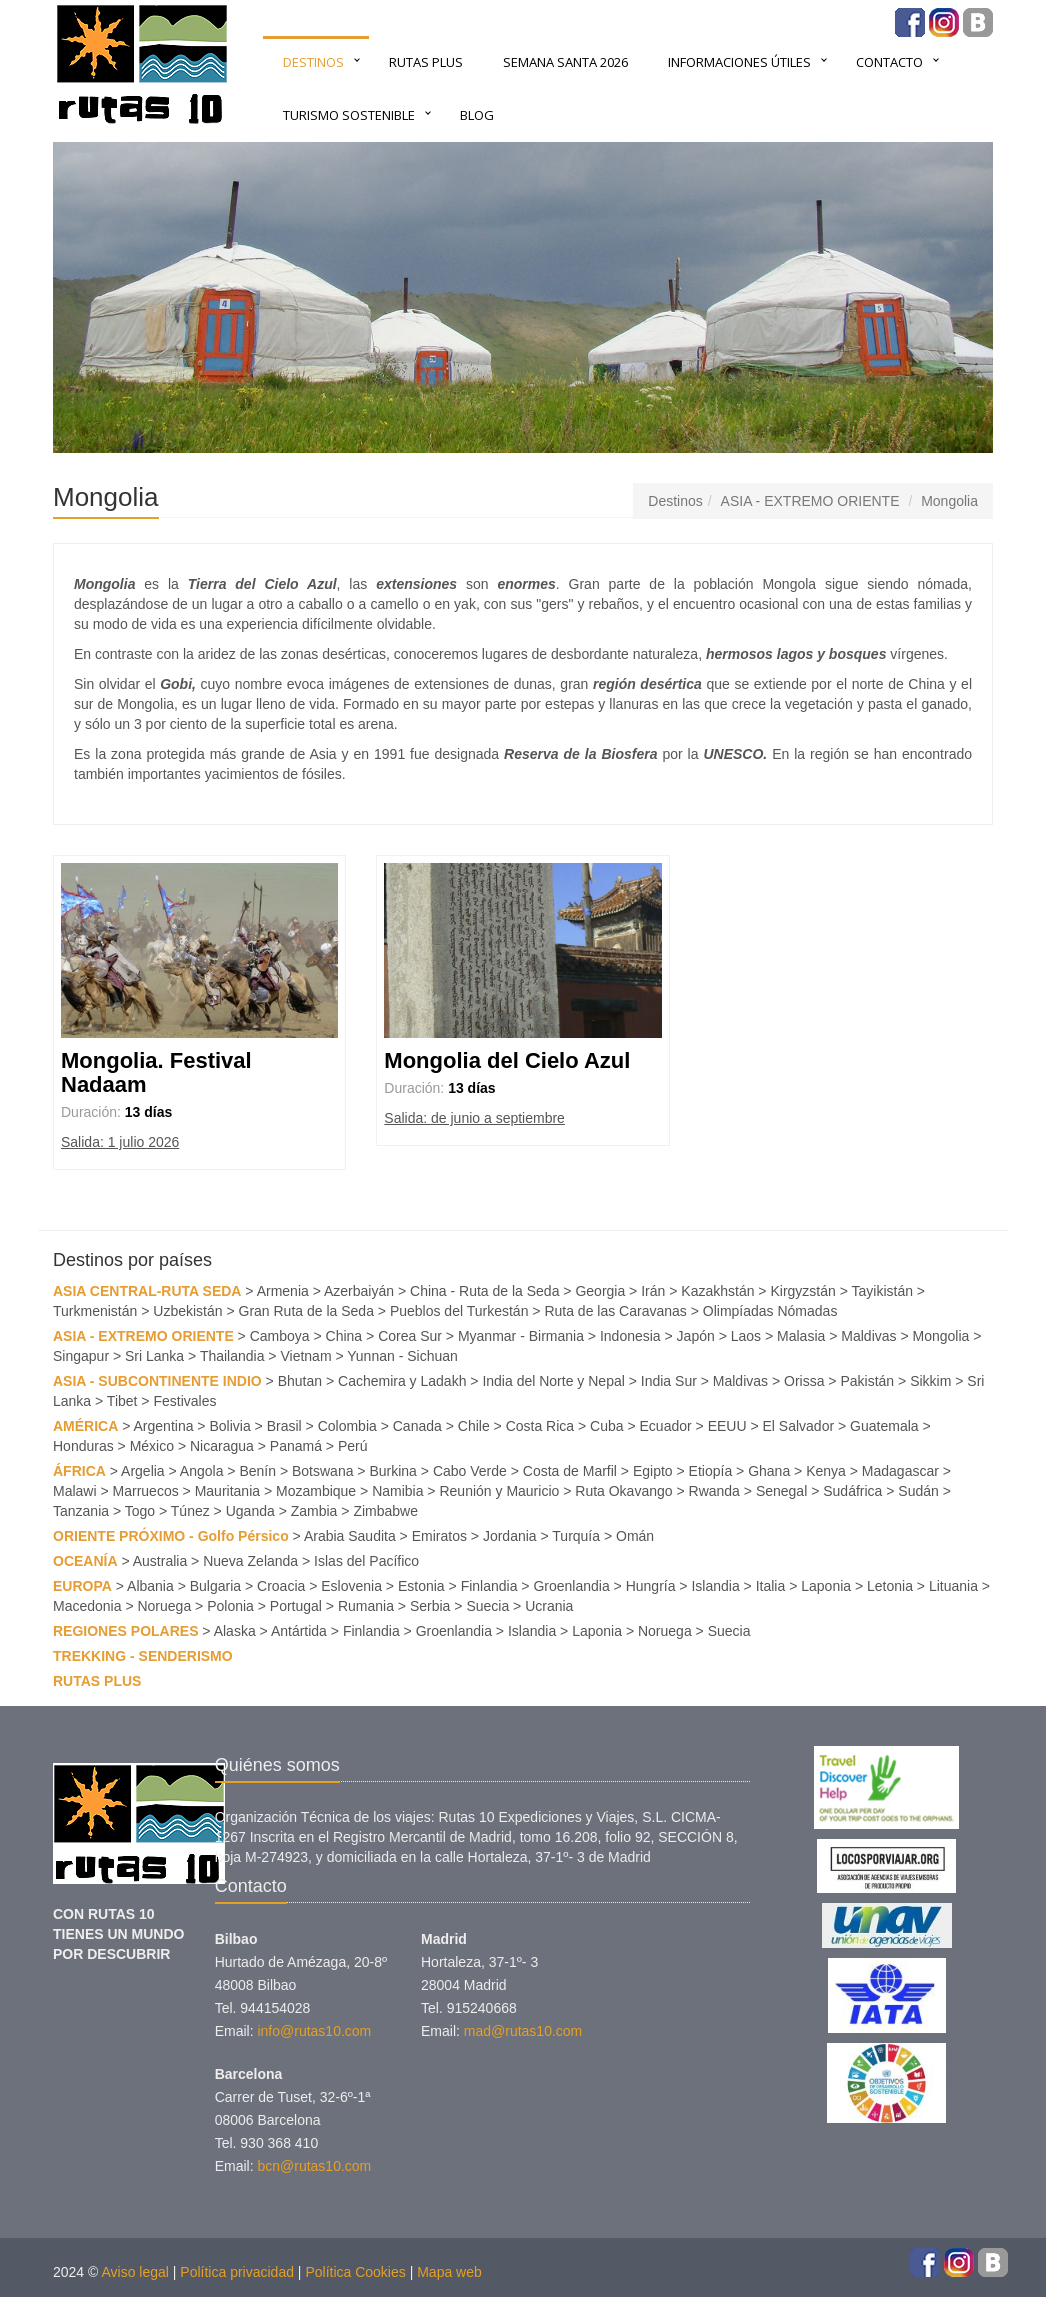 This screenshot has width=1046, height=2297. I want to click on TURISMO SOSTENIBLE, so click(349, 115).